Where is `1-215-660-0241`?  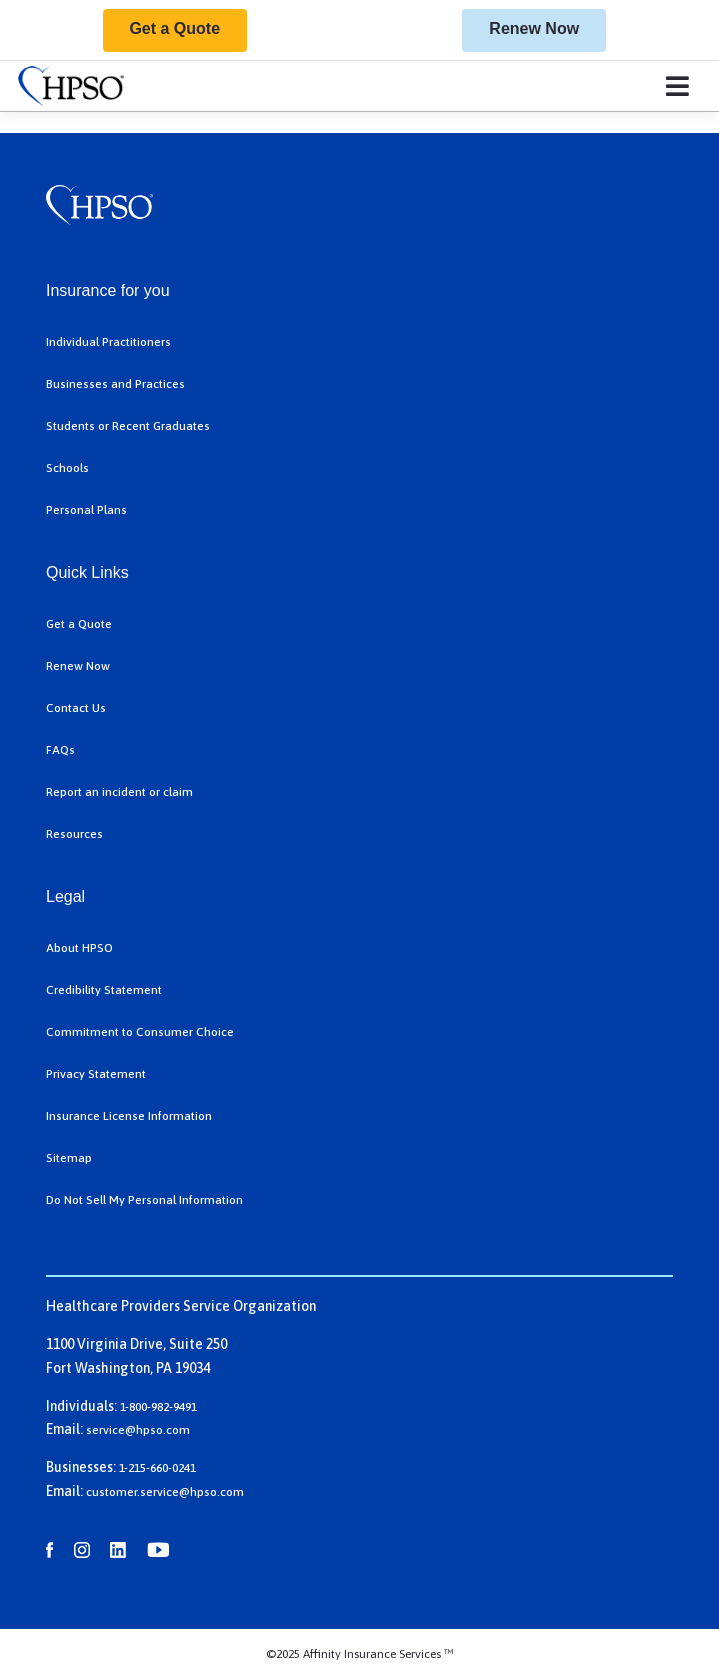 1-215-660-0241 is located at coordinates (157, 1468).